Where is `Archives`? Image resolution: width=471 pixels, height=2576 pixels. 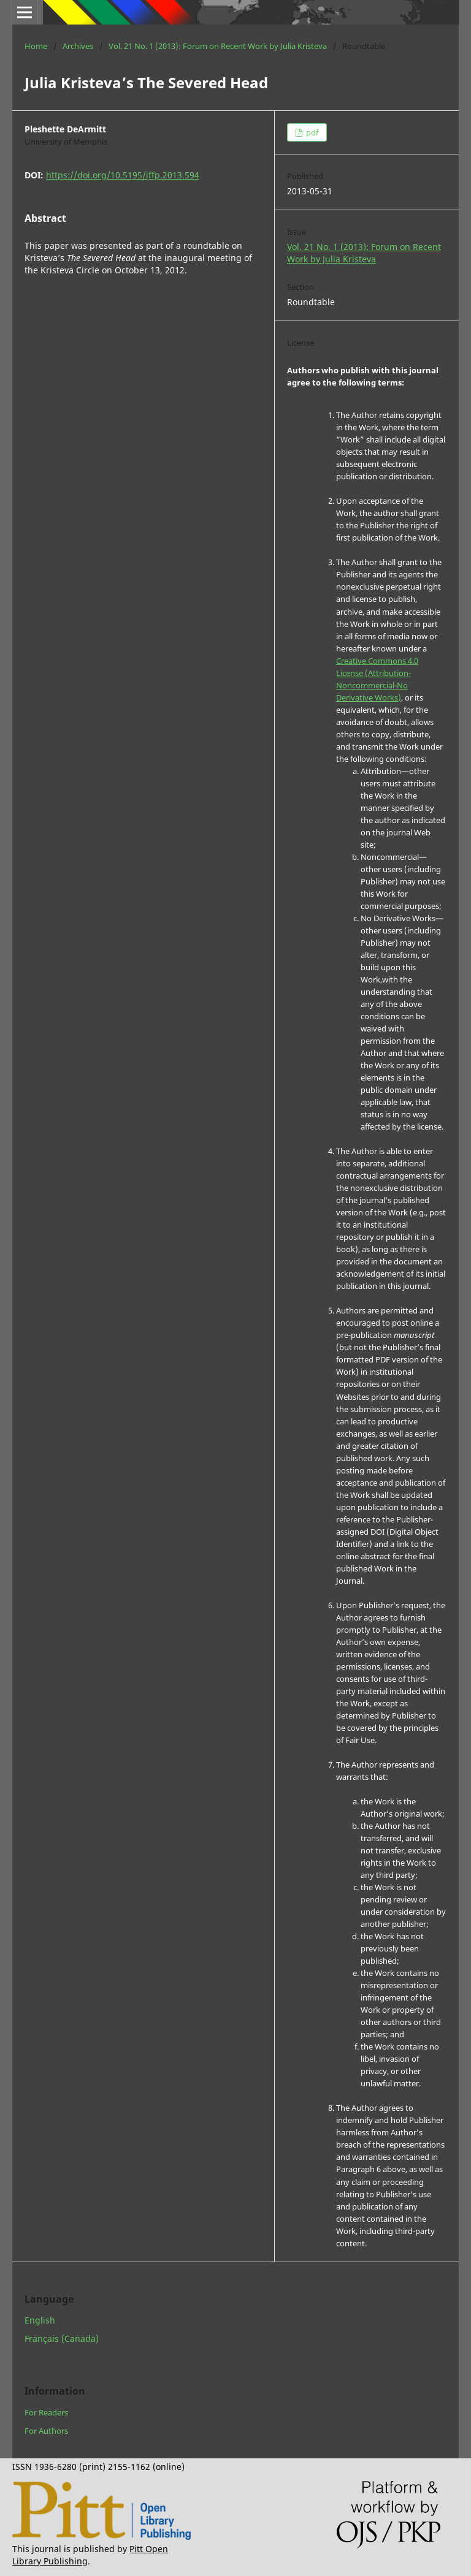 Archives is located at coordinates (78, 45).